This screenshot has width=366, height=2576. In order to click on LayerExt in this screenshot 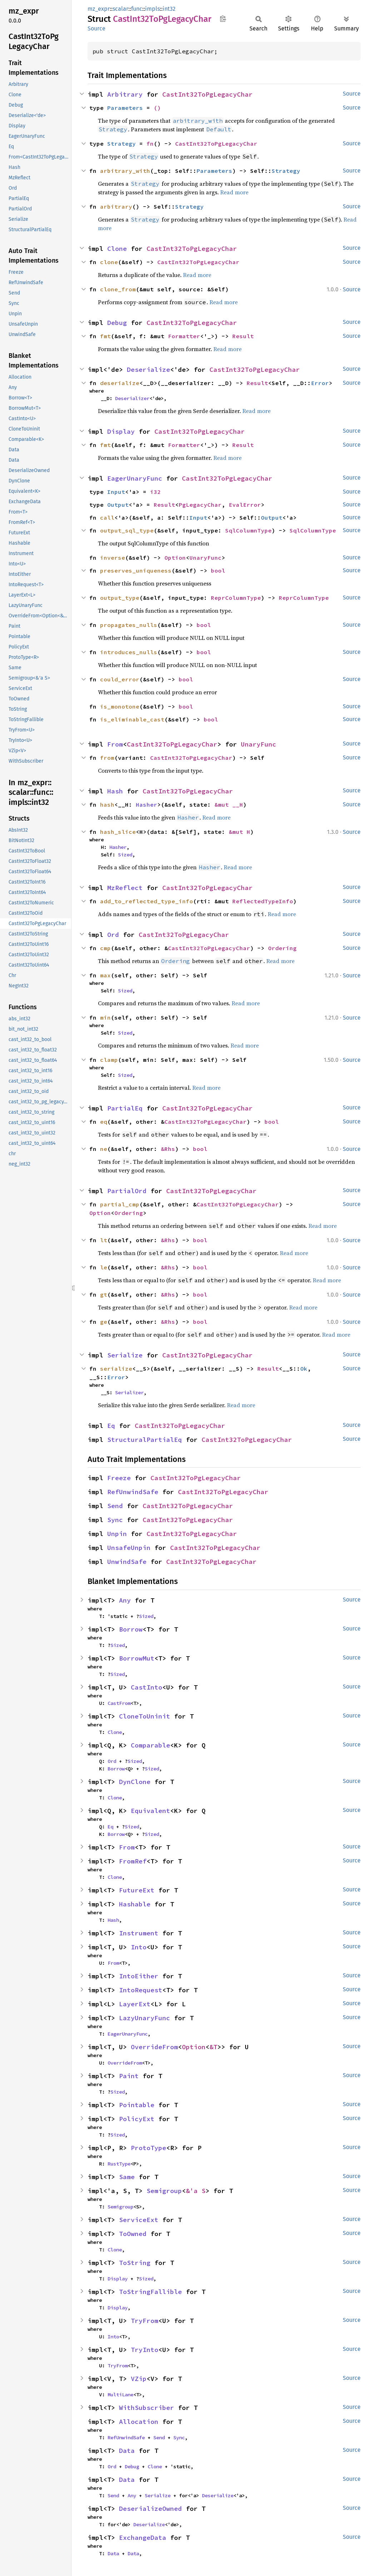, I will do `click(134, 2004)`.